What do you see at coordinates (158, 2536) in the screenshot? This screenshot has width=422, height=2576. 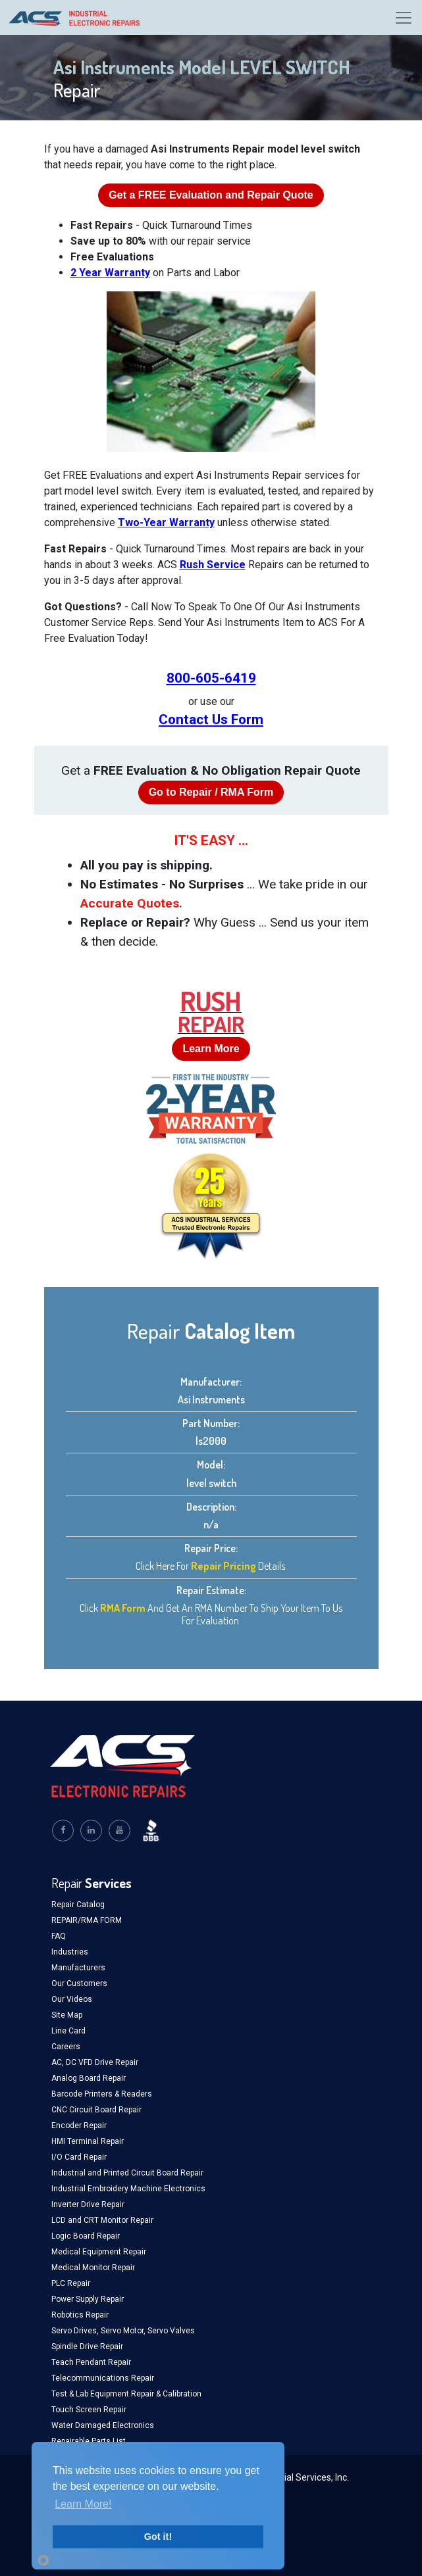 I see `Got it!` at bounding box center [158, 2536].